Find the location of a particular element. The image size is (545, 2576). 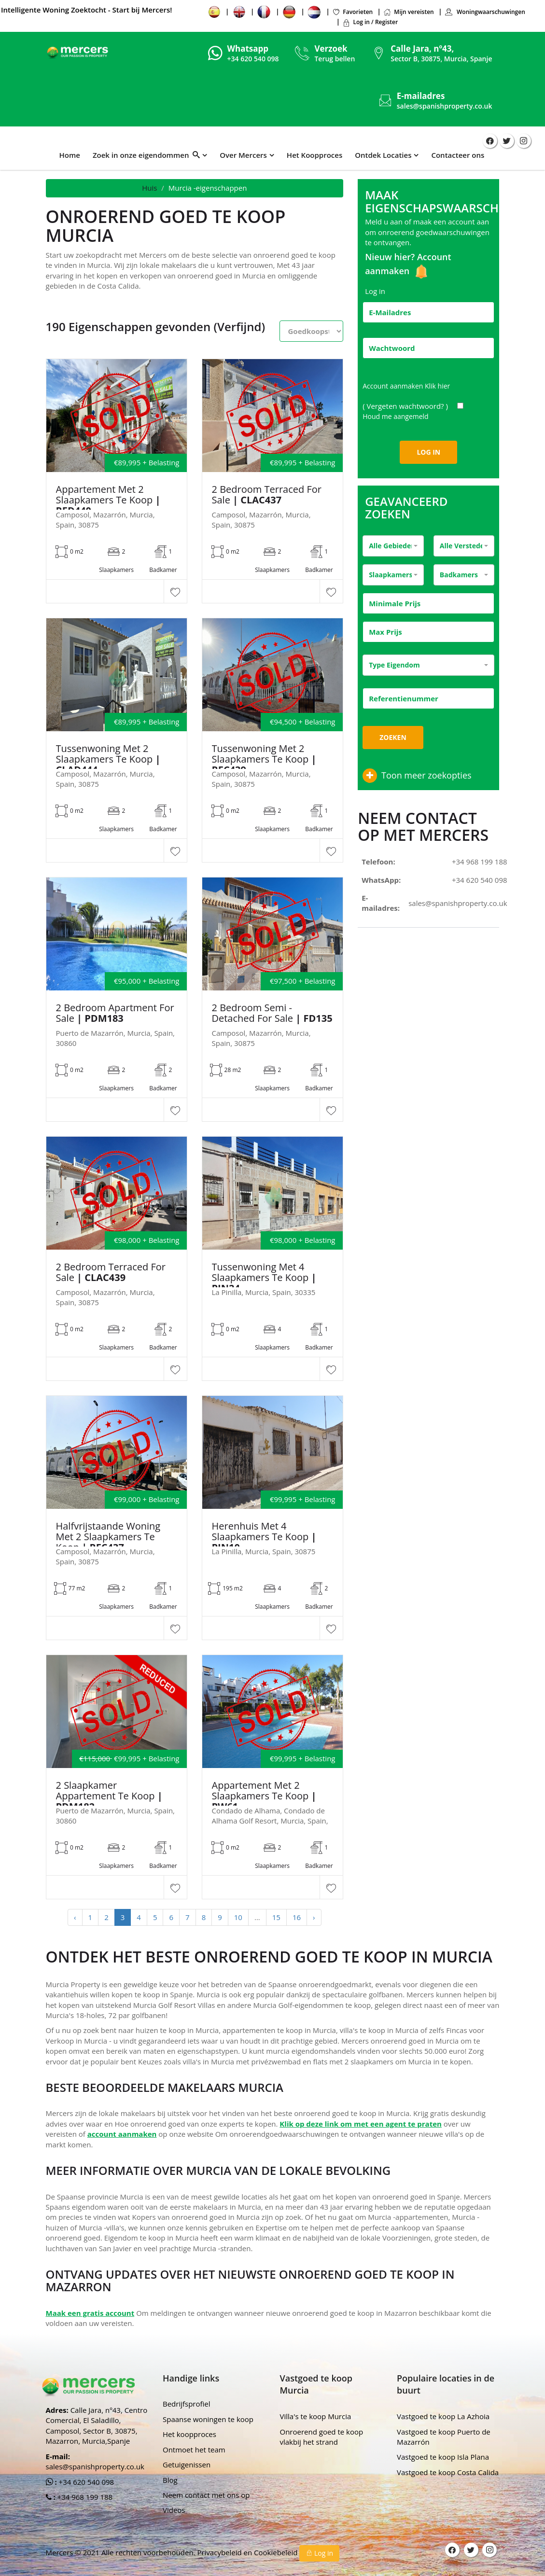

Over Mercers is located at coordinates (243, 155).